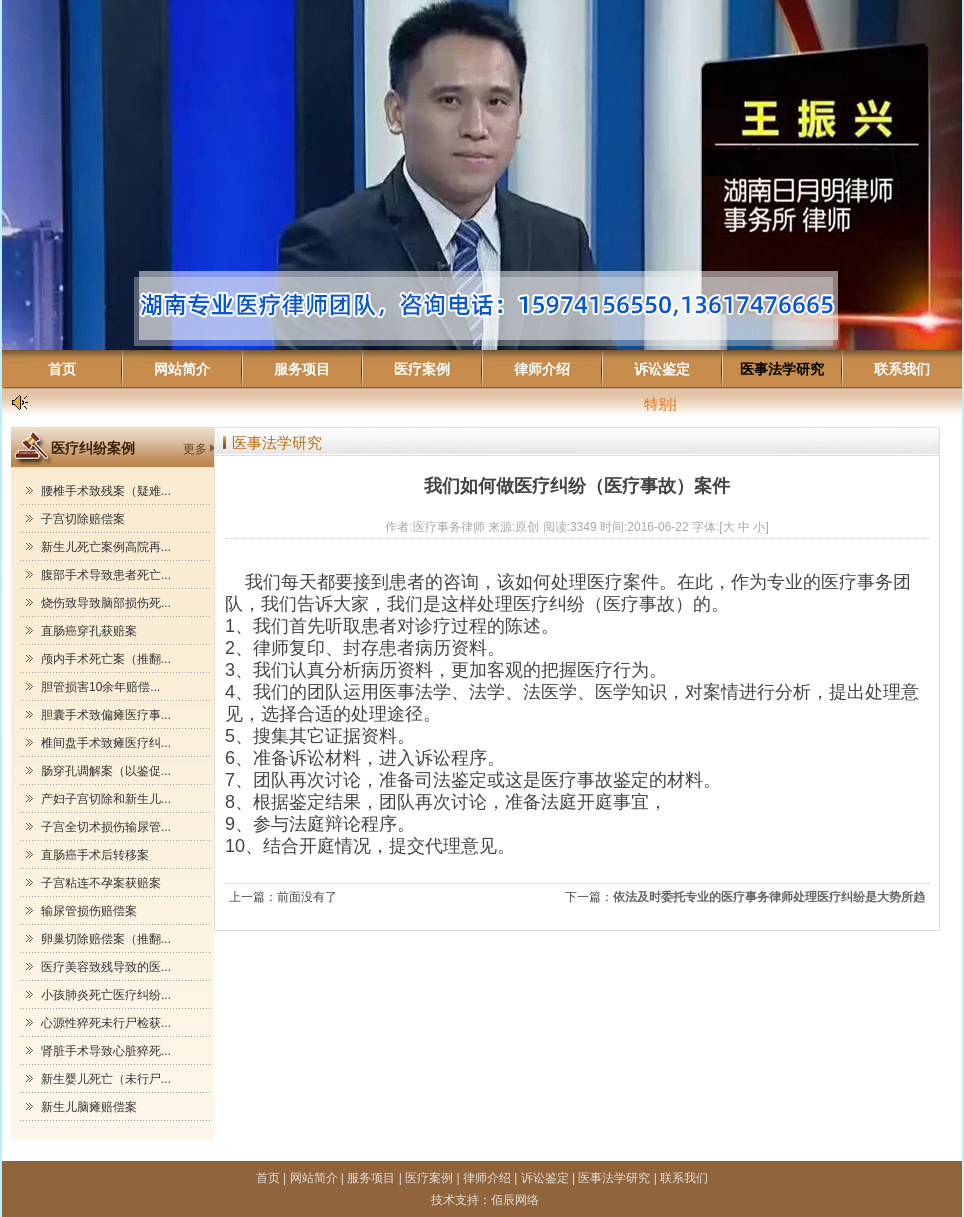 Image resolution: width=964 pixels, height=1217 pixels. What do you see at coordinates (83, 519) in the screenshot?
I see `子宫切除赔偿案` at bounding box center [83, 519].